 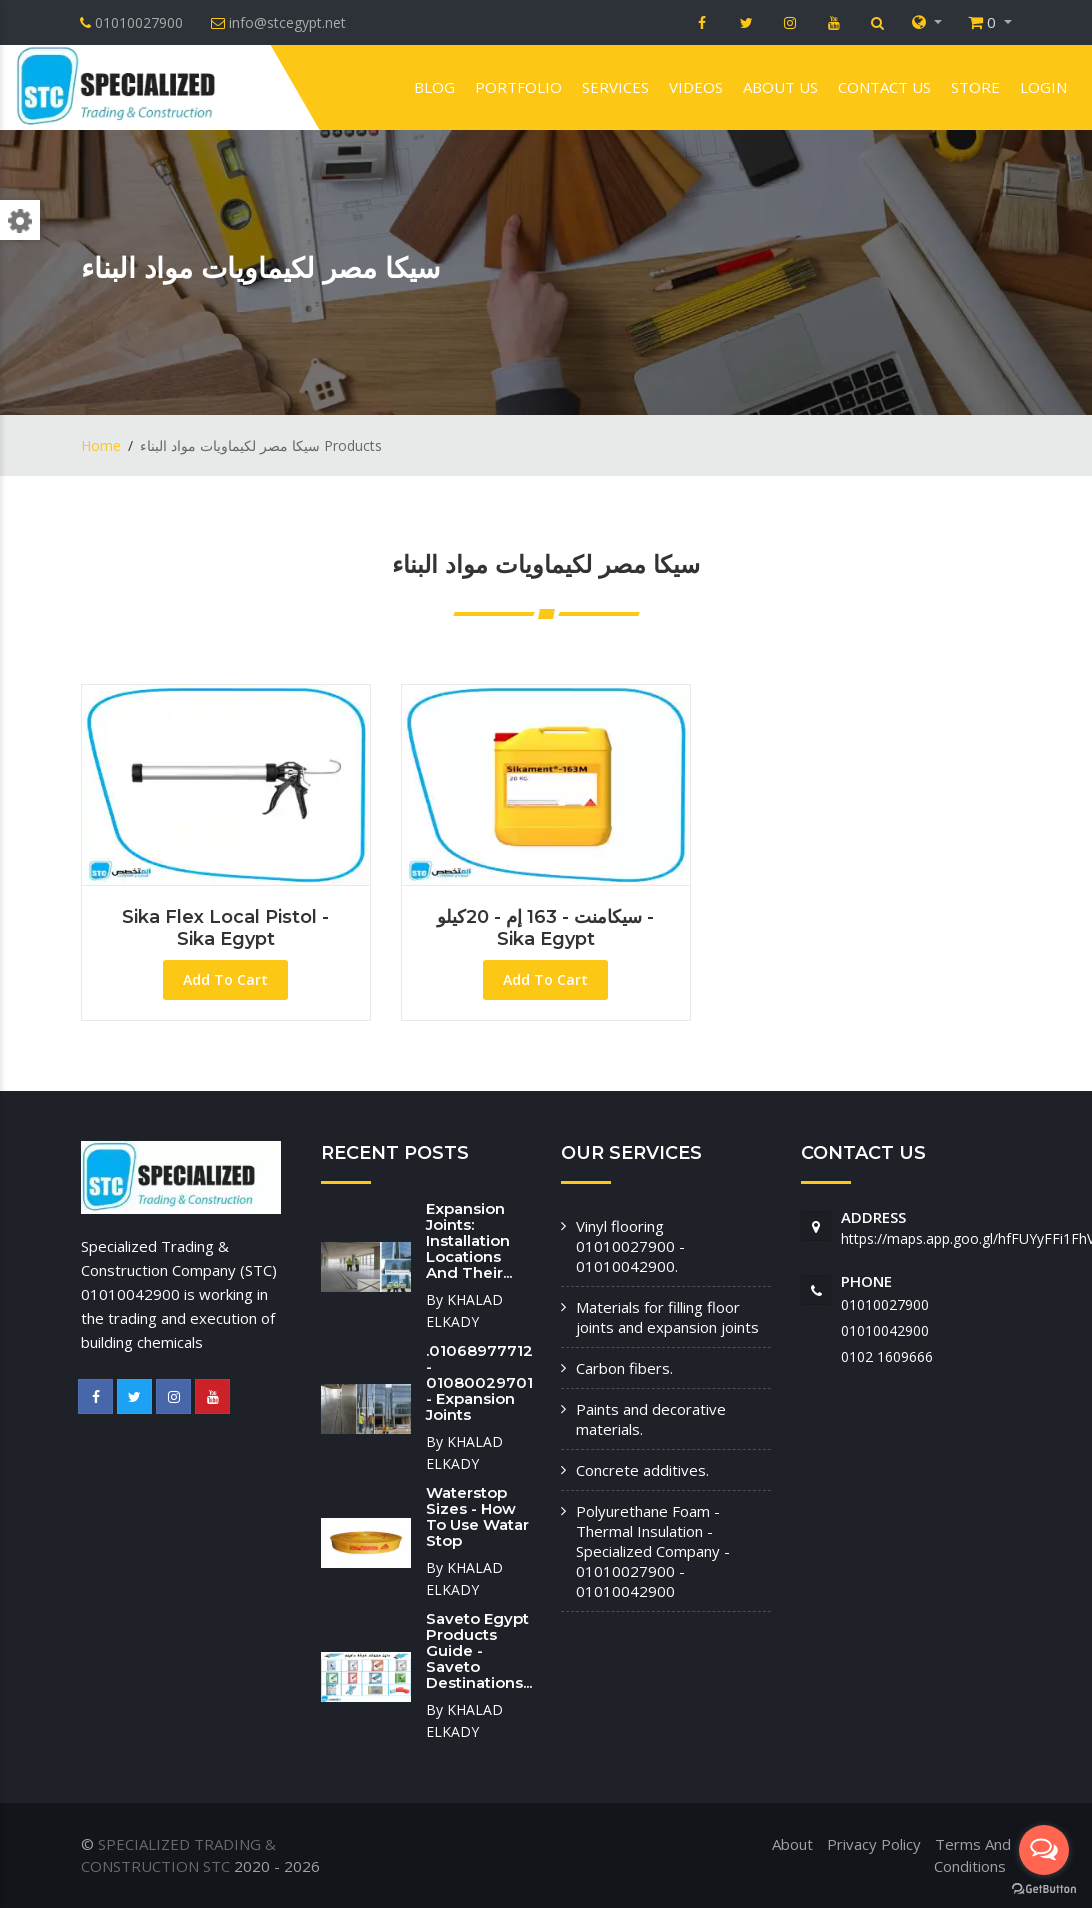 I want to click on ‭0102 1609666‬, so click(x=887, y=1356).